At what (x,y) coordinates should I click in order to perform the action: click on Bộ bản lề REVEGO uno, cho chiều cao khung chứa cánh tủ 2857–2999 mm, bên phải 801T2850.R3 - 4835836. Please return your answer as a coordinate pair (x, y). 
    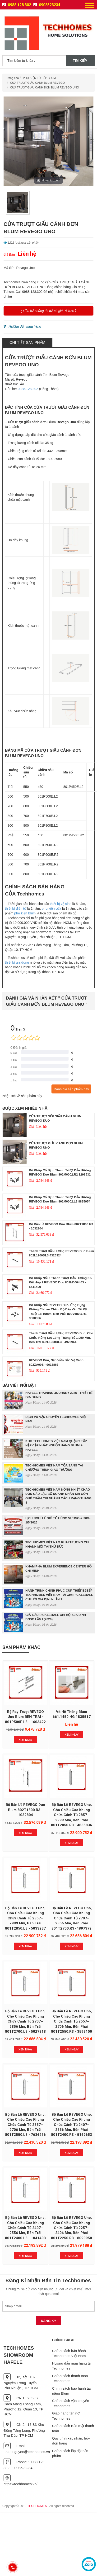
    Looking at the image, I should click on (71, 1815).